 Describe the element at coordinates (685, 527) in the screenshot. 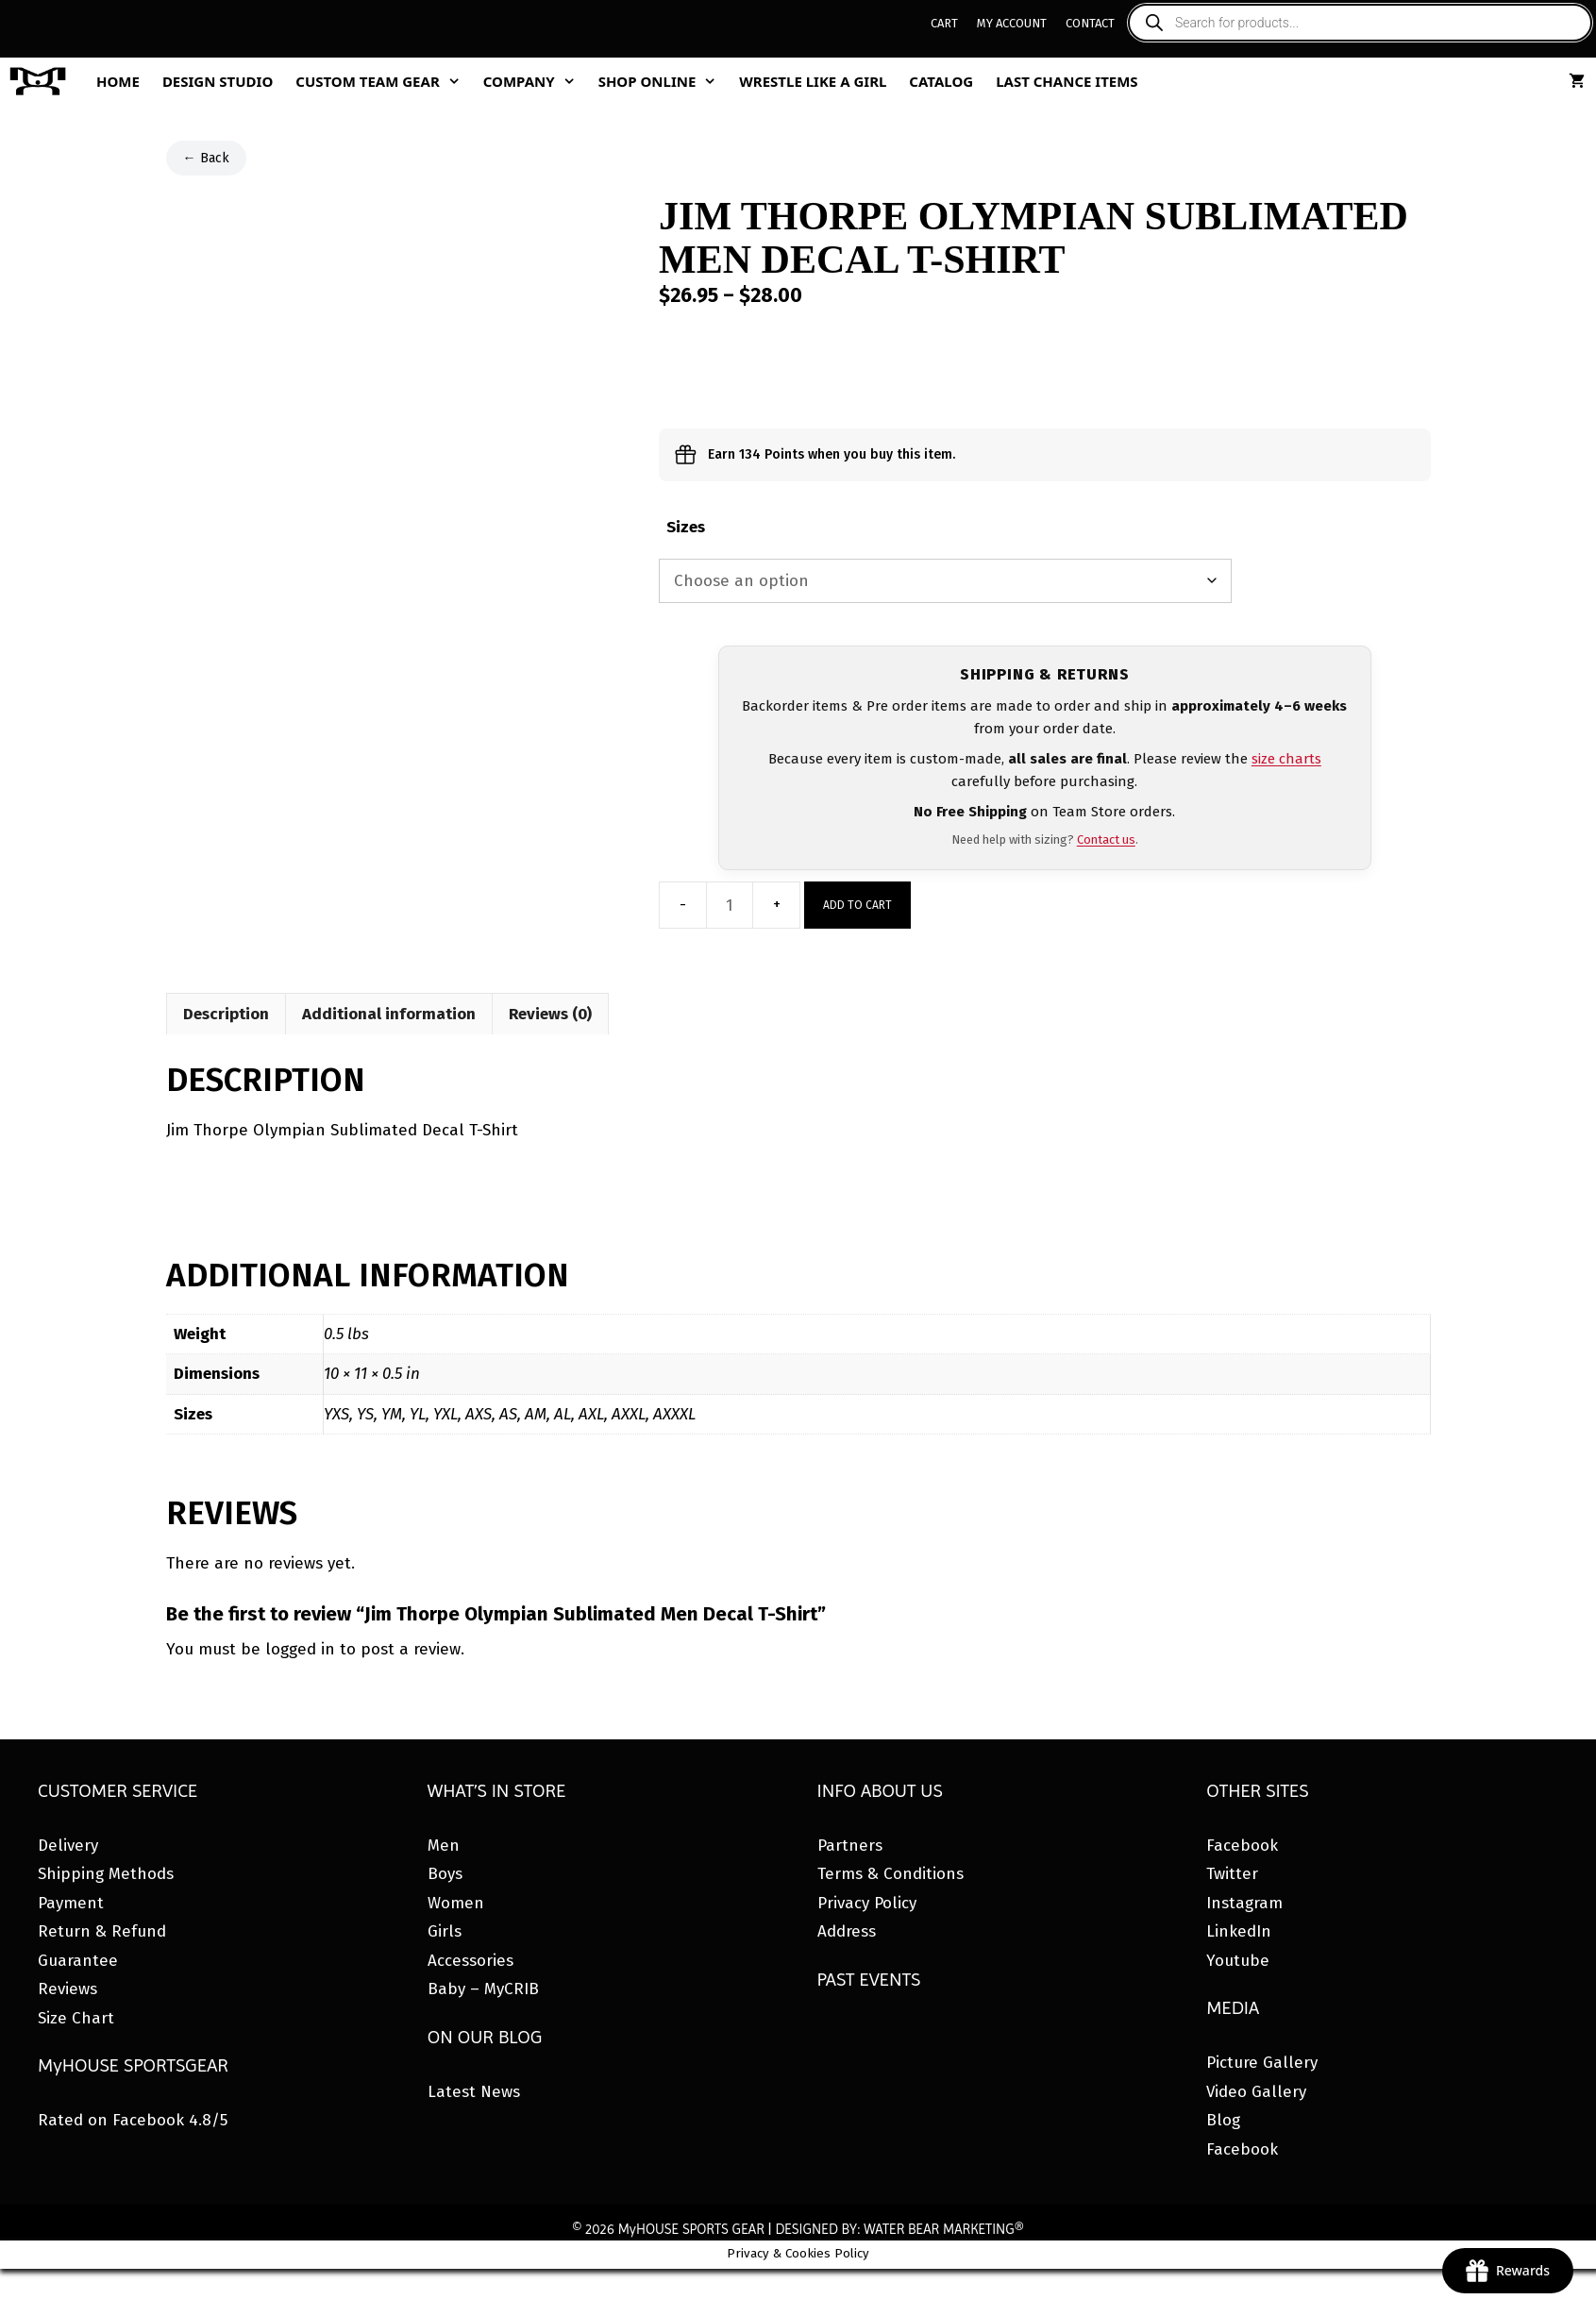

I see `Sizes` at that location.